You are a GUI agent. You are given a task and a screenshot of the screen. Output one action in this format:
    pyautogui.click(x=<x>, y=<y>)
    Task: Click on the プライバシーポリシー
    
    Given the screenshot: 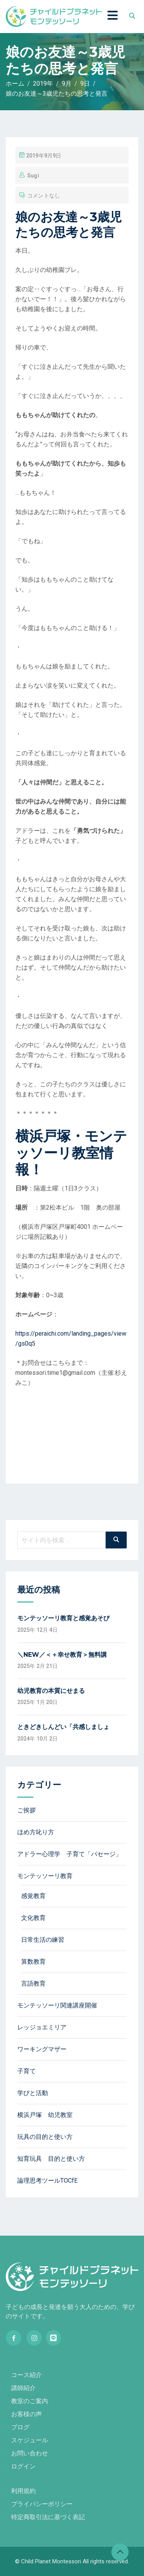 What is the action you would take?
    pyautogui.click(x=42, y=2504)
    